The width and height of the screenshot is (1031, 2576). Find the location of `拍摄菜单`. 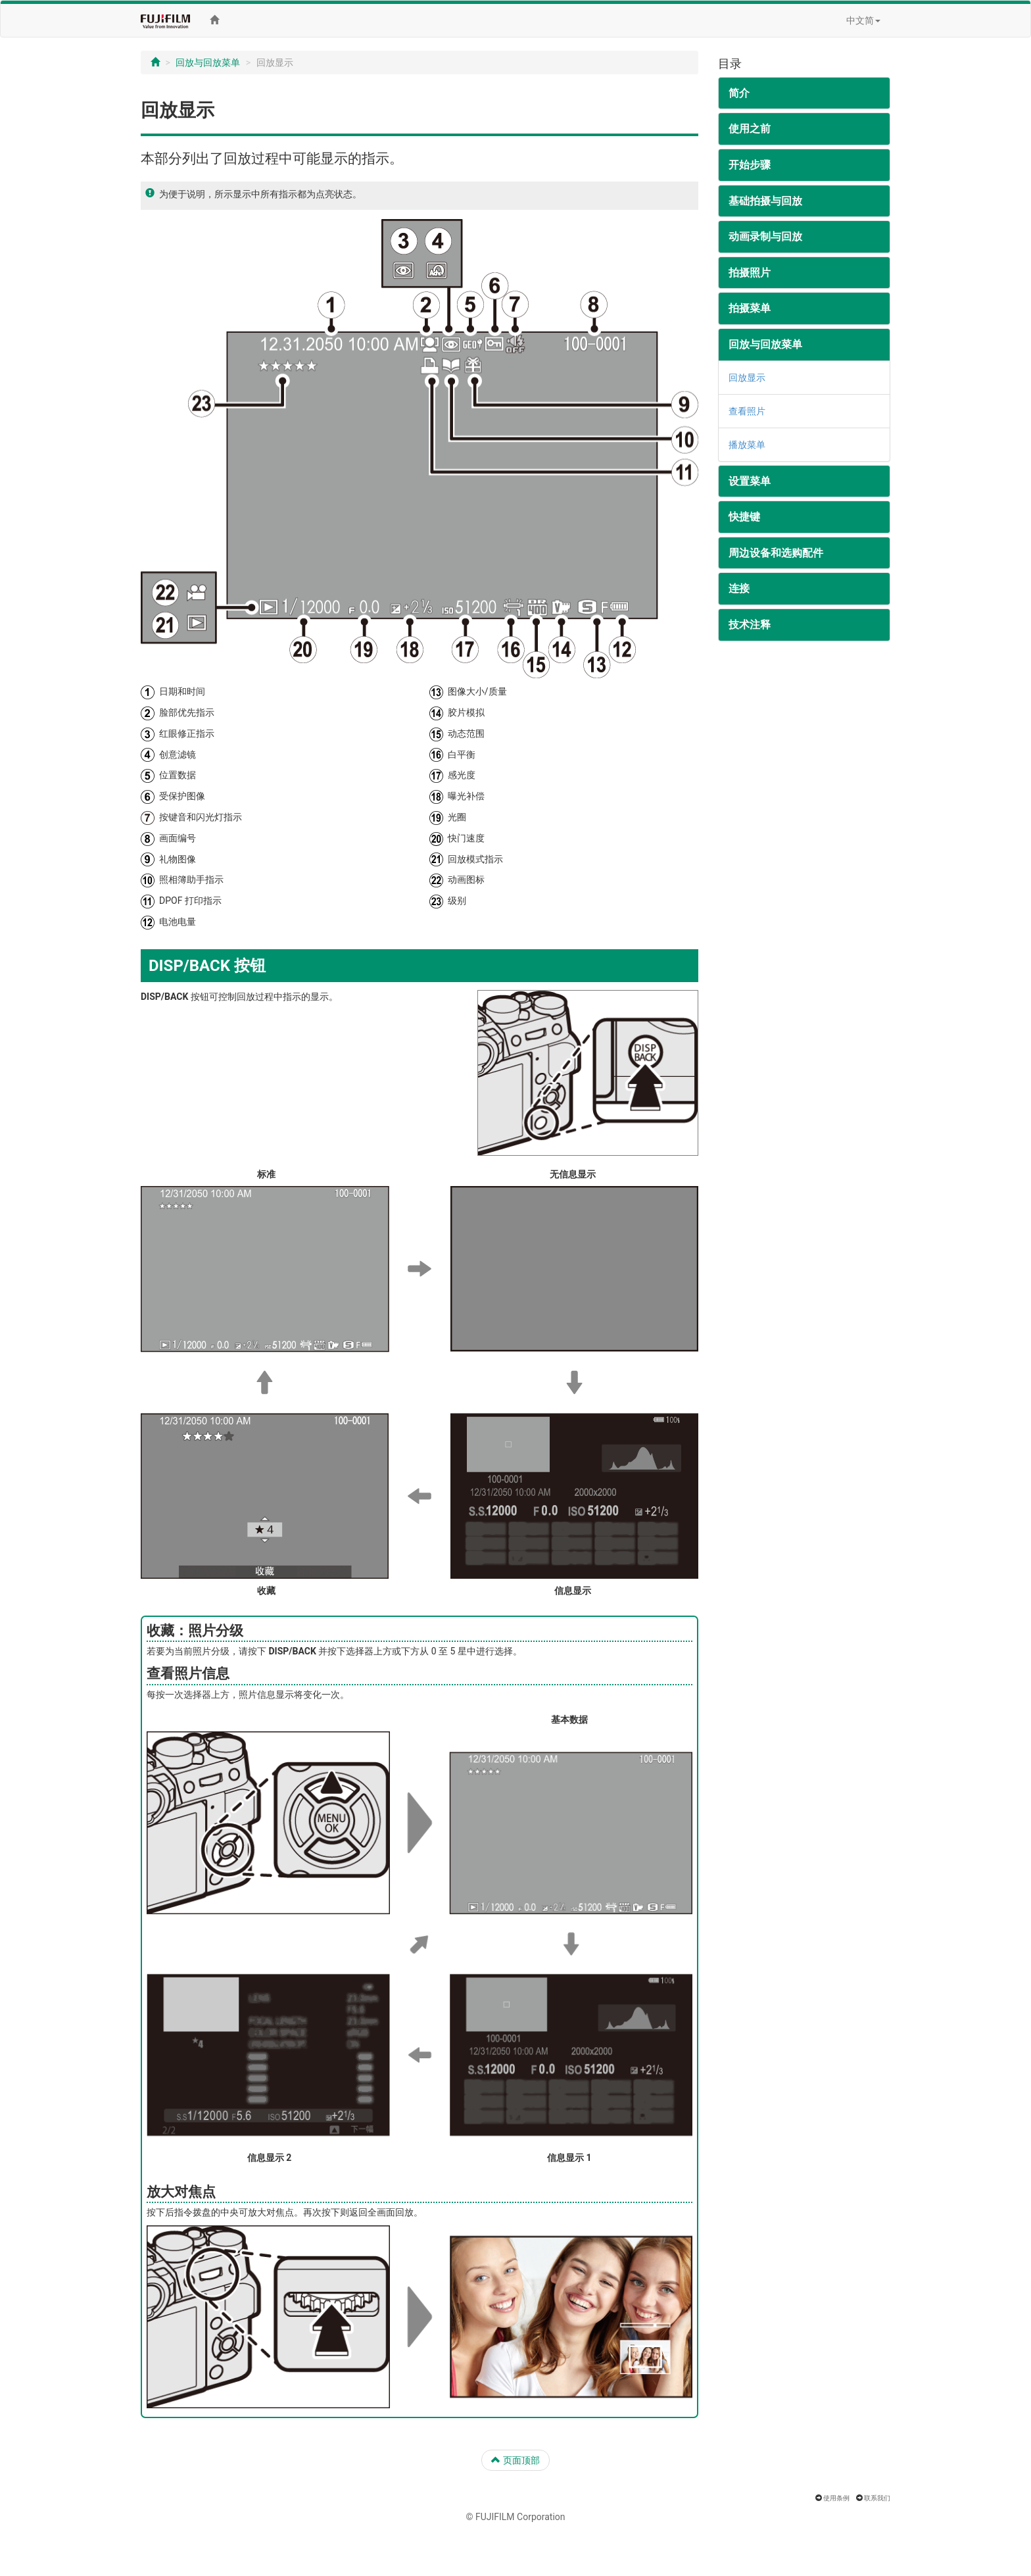

拍摄菜单 is located at coordinates (750, 308).